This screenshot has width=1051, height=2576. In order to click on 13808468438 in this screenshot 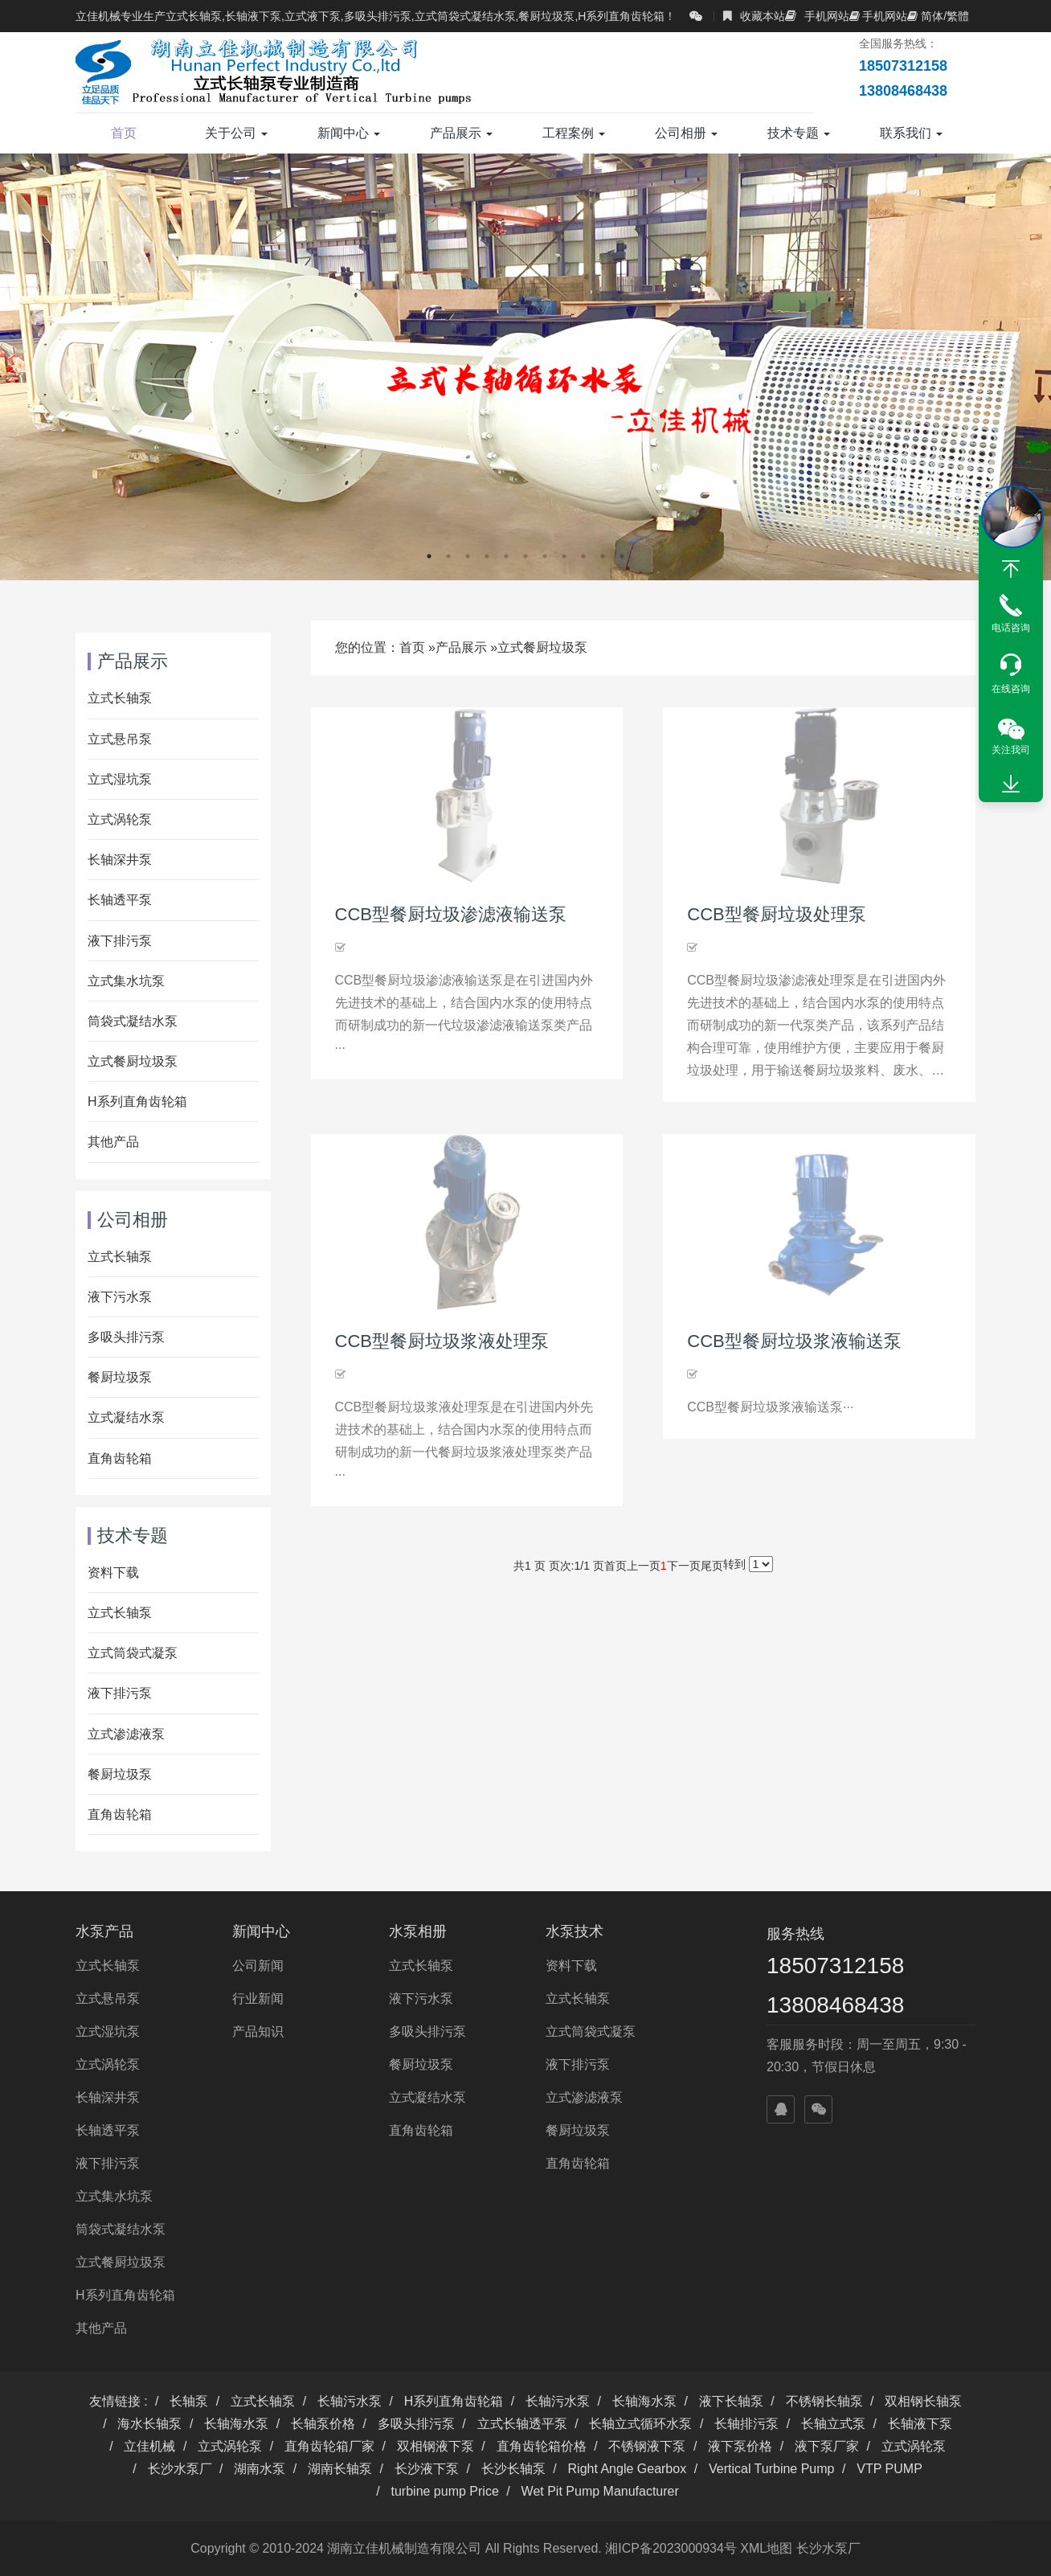, I will do `click(835, 2004)`.